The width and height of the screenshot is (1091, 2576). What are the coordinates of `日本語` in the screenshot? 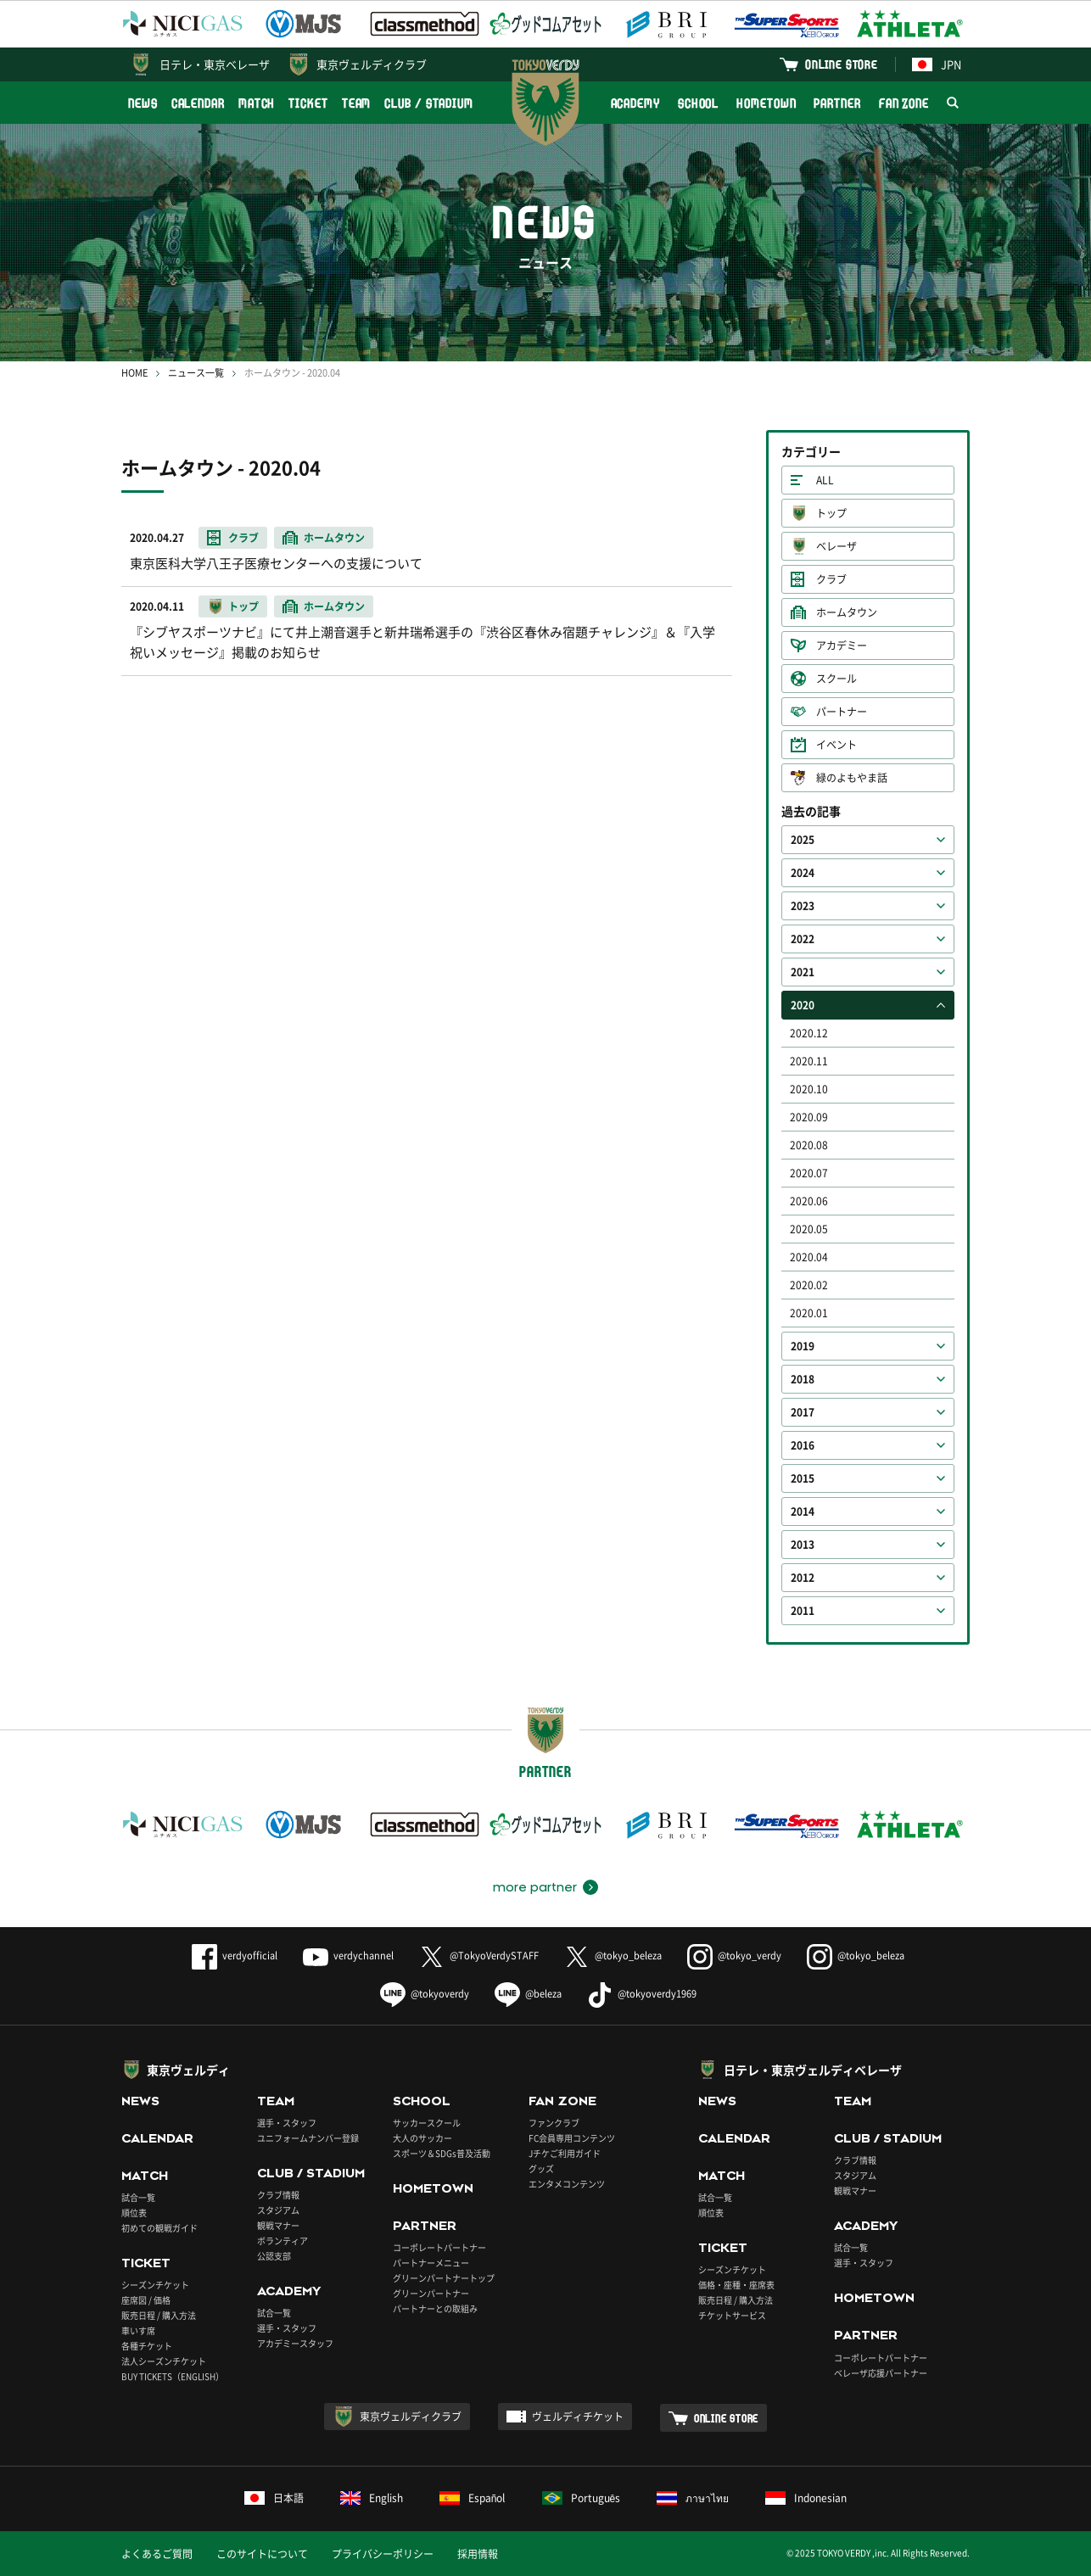 It's located at (274, 2498).